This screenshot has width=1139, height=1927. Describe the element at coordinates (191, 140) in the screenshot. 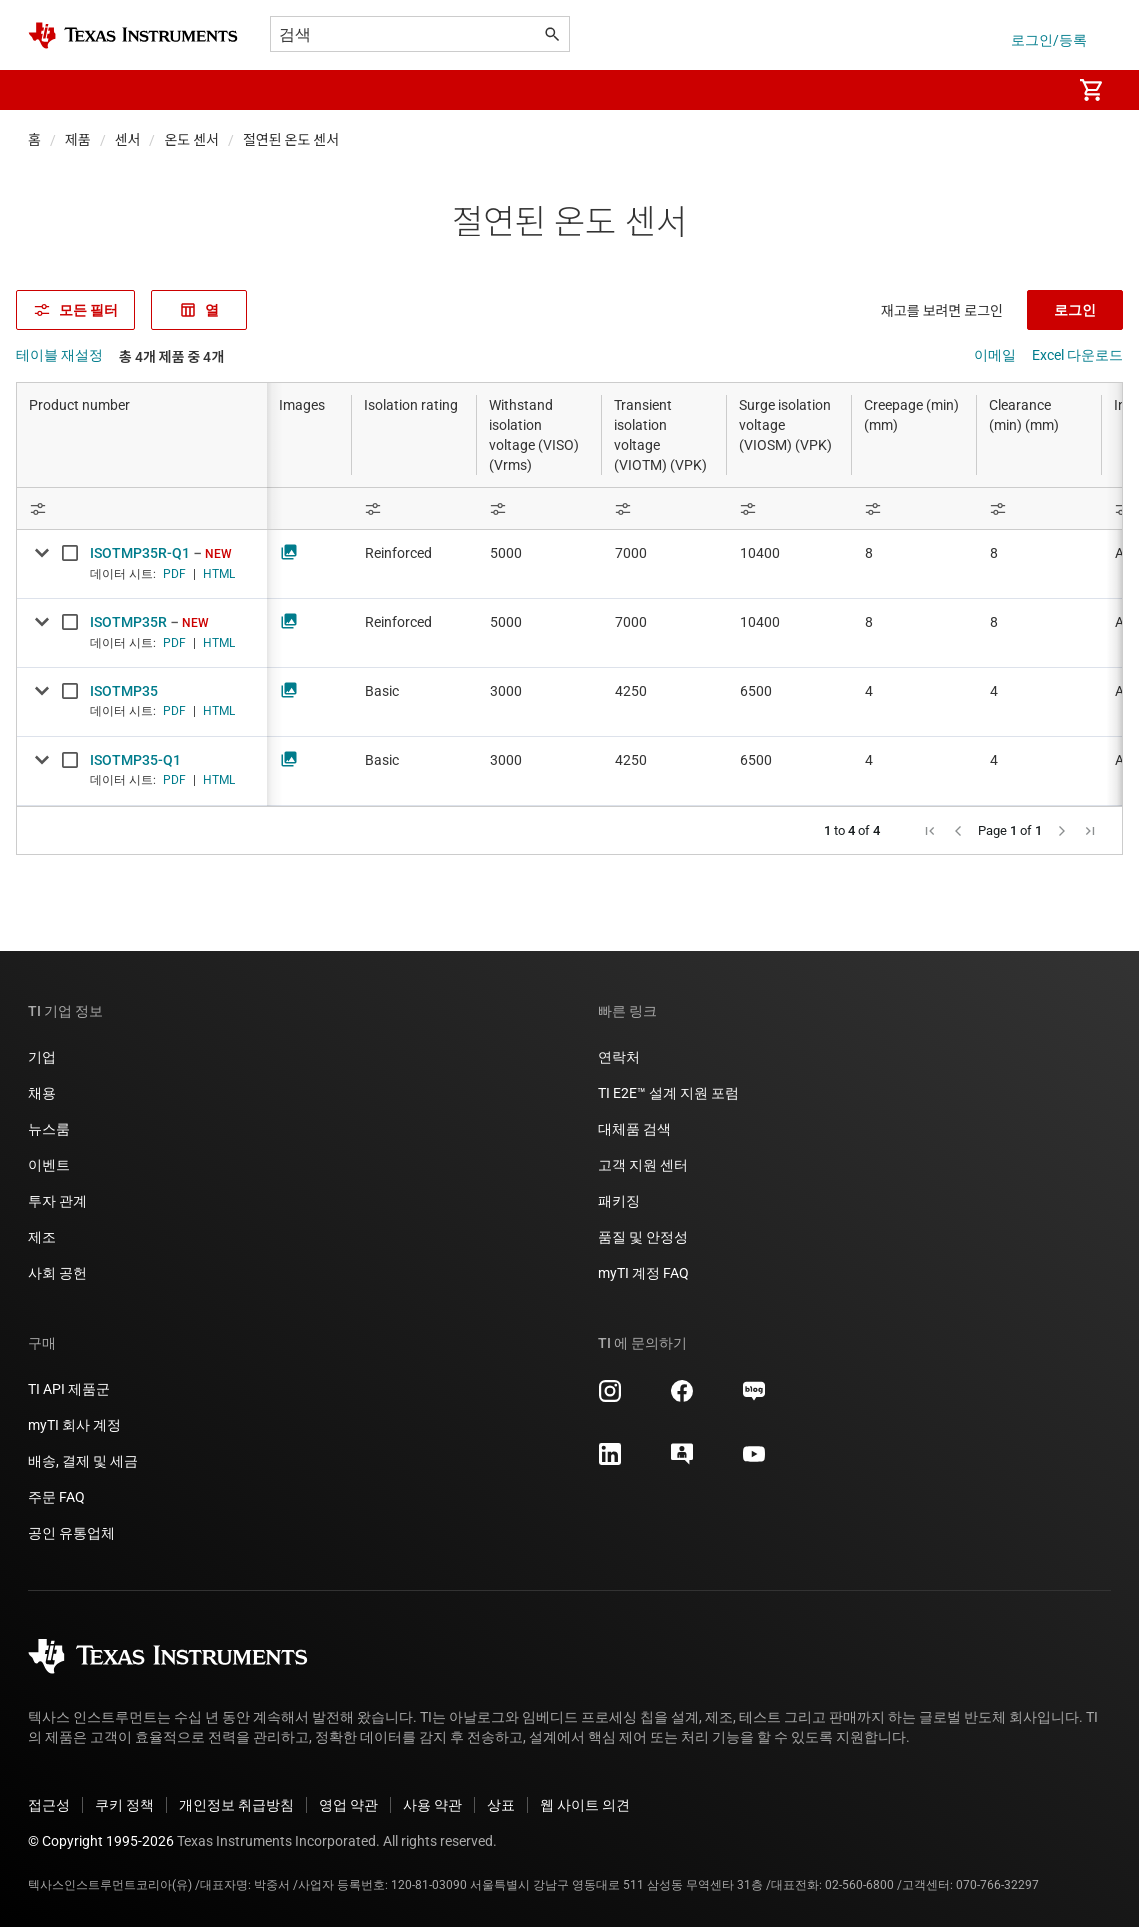

I see `온도 센서` at that location.